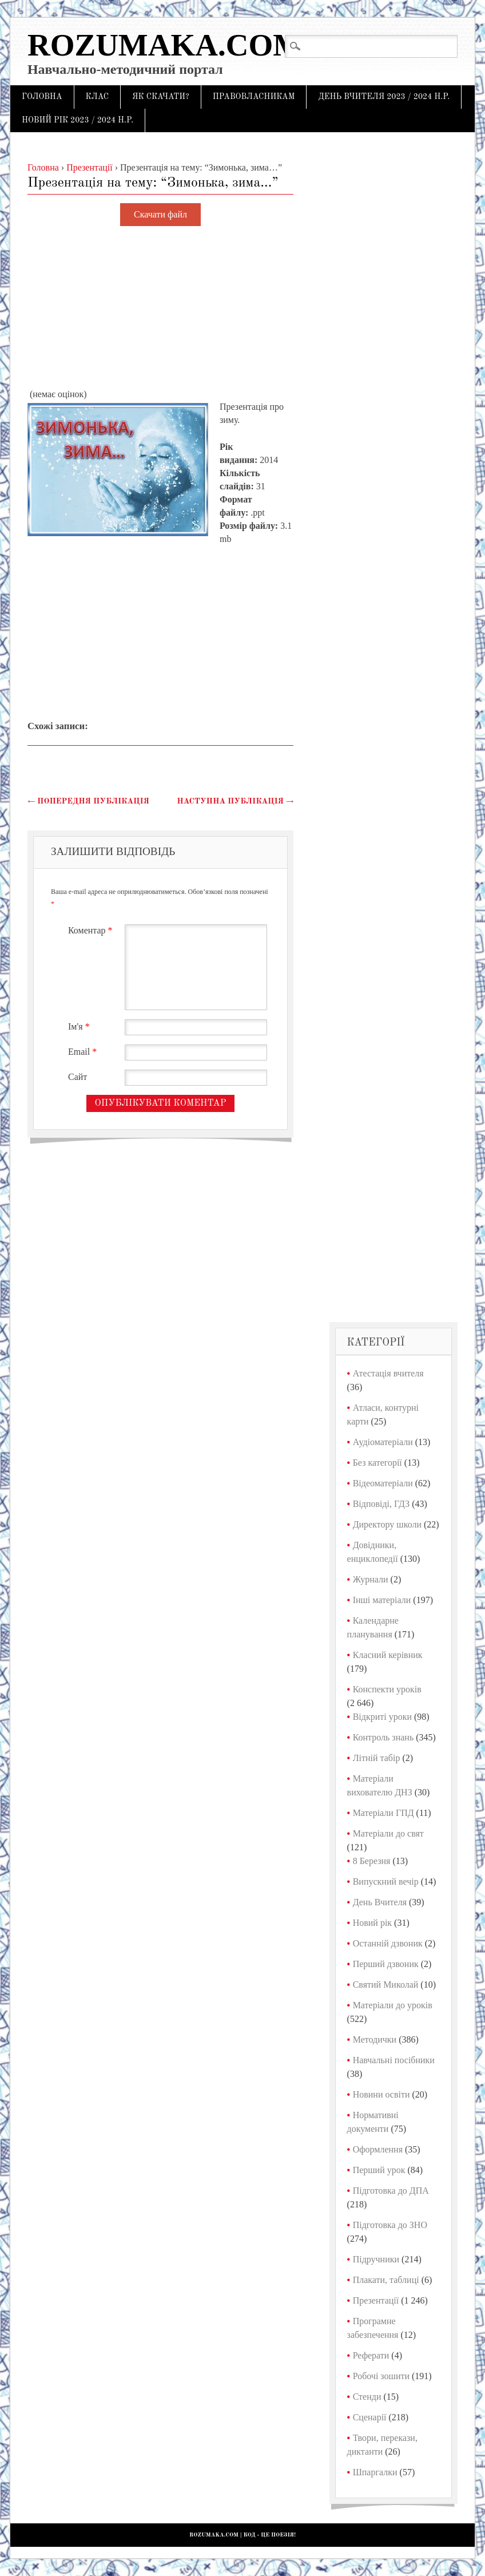  I want to click on Скачати файл, so click(160, 215).